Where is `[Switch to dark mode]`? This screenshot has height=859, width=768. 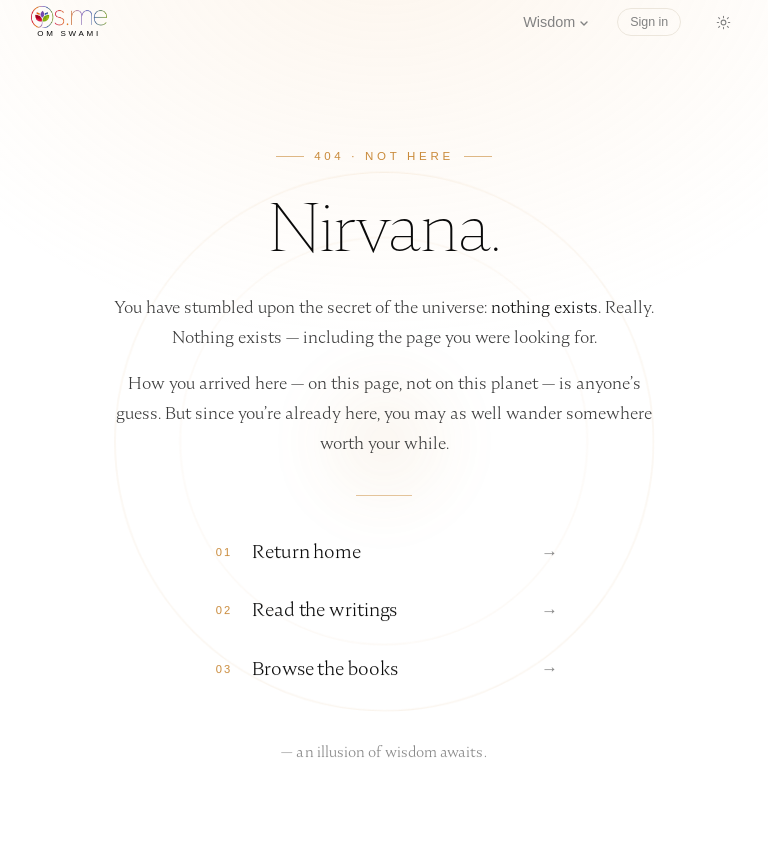 [Switch to dark mode] is located at coordinates (723, 22).